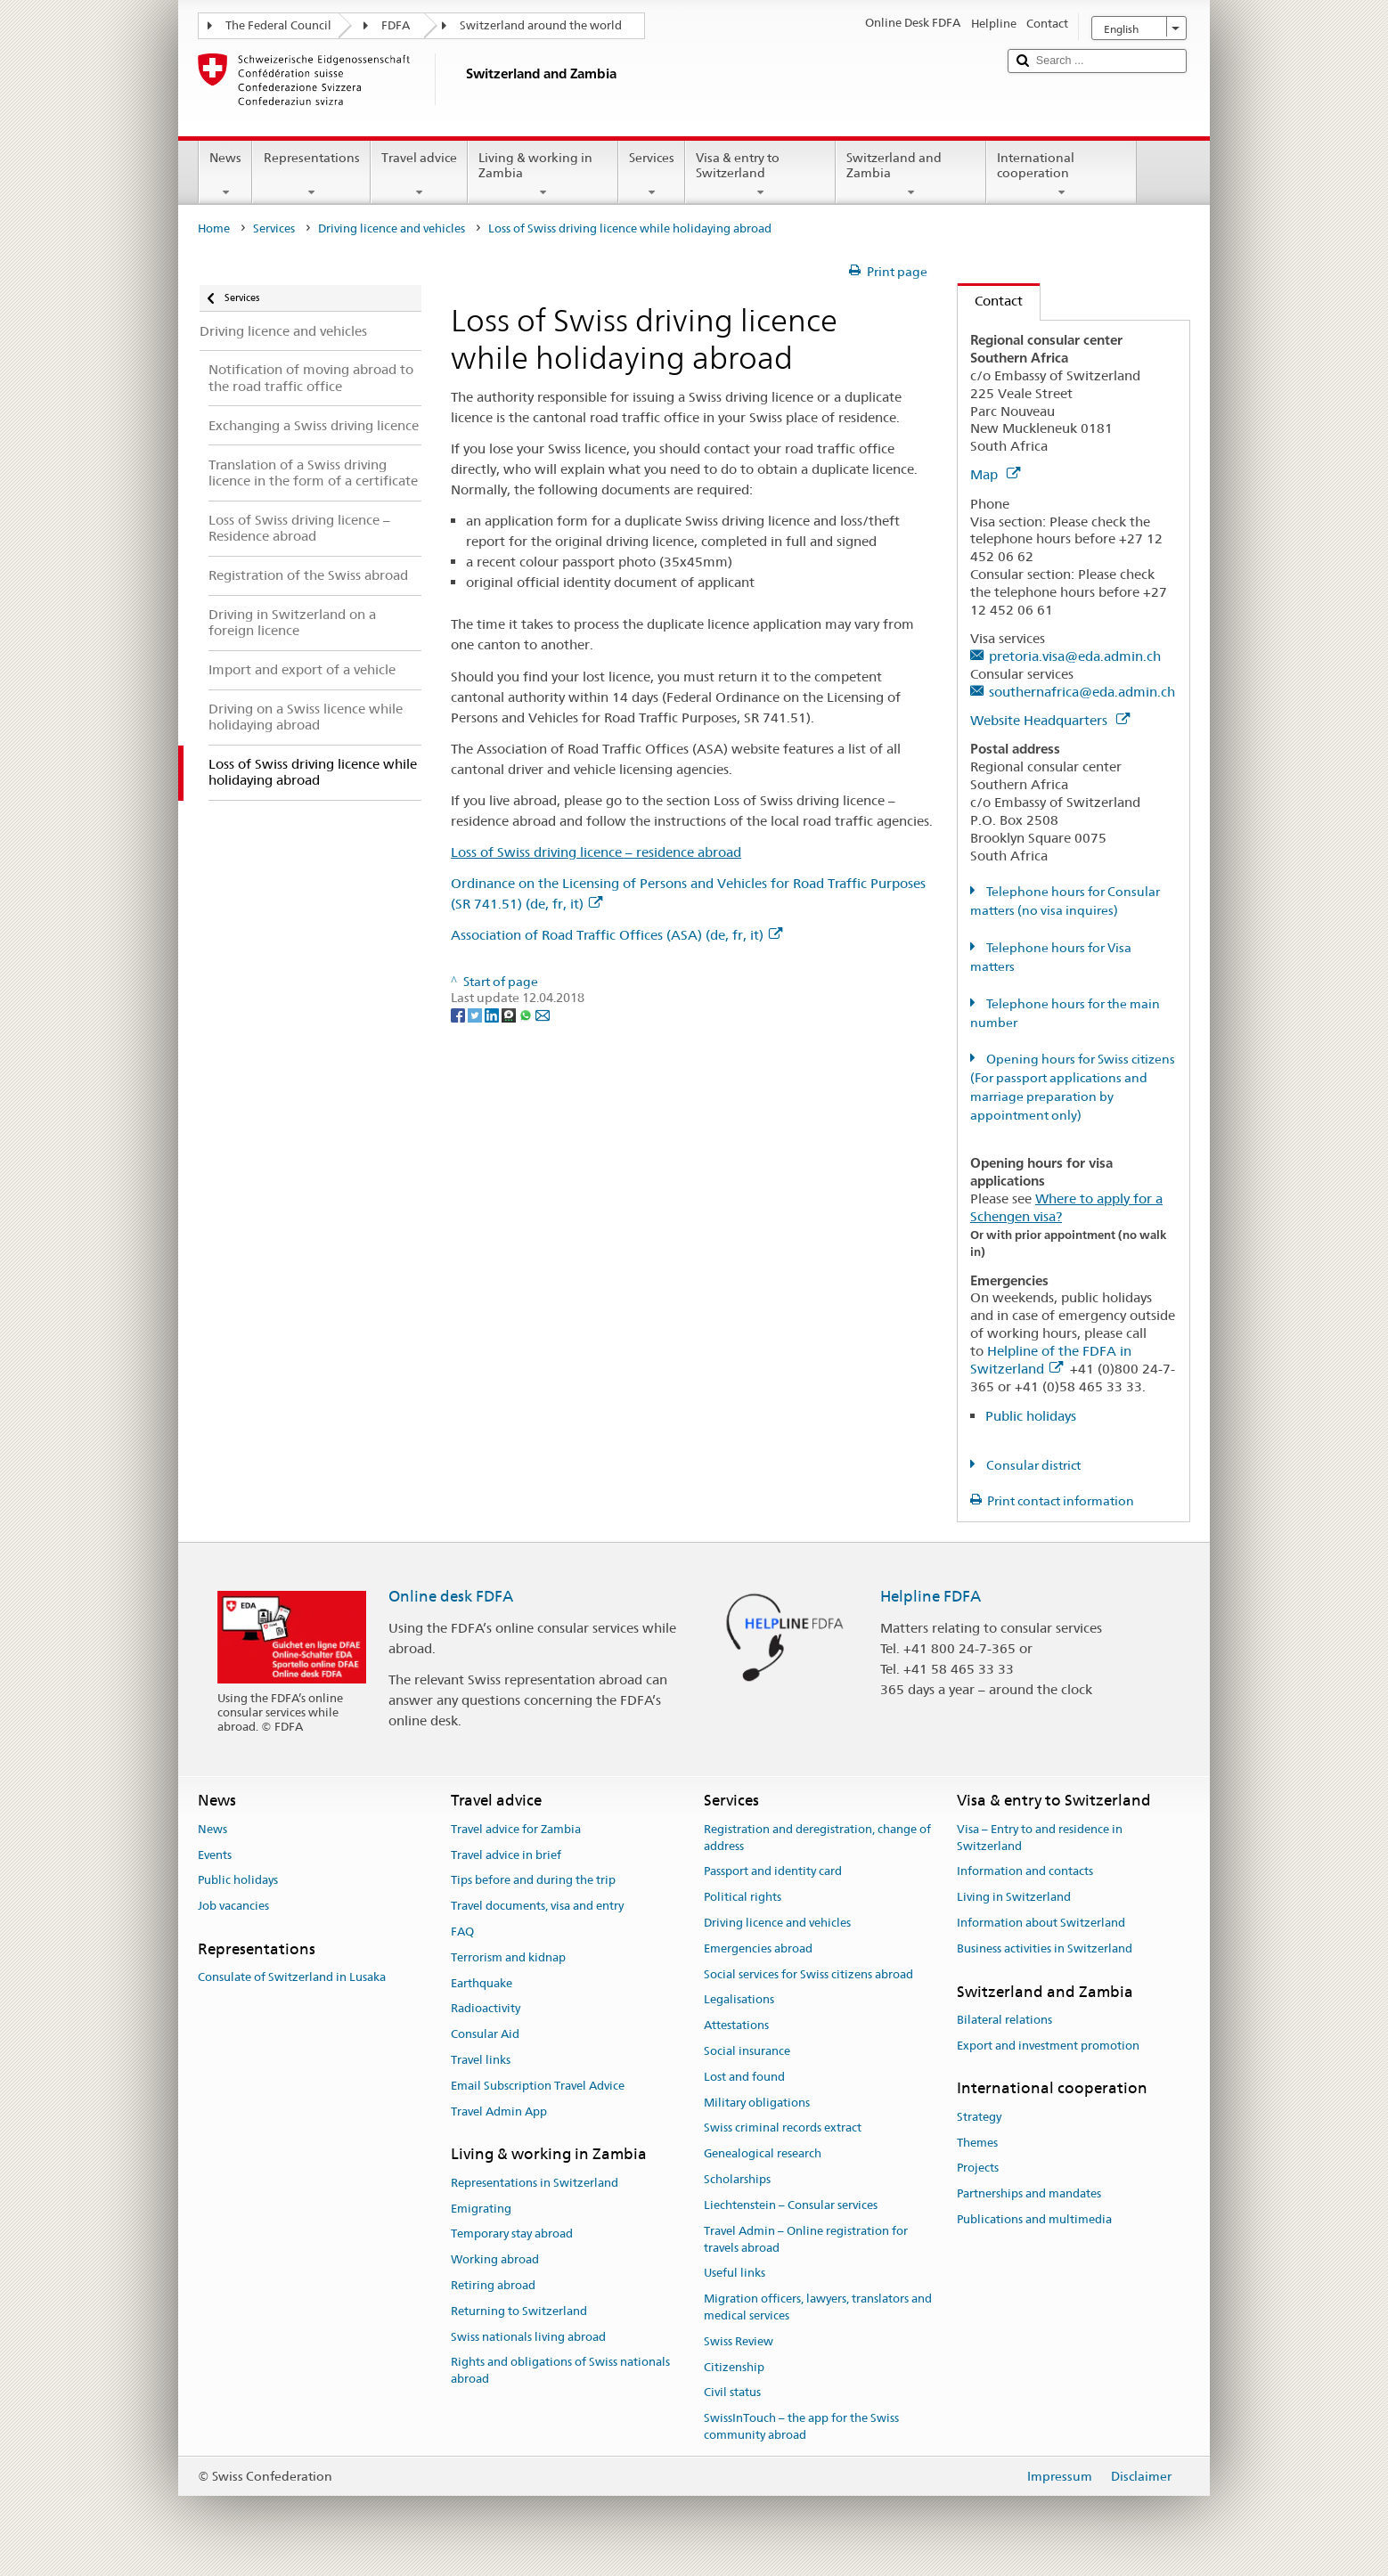 This screenshot has width=1388, height=2576. I want to click on Representations in Switzerland, so click(534, 2182).